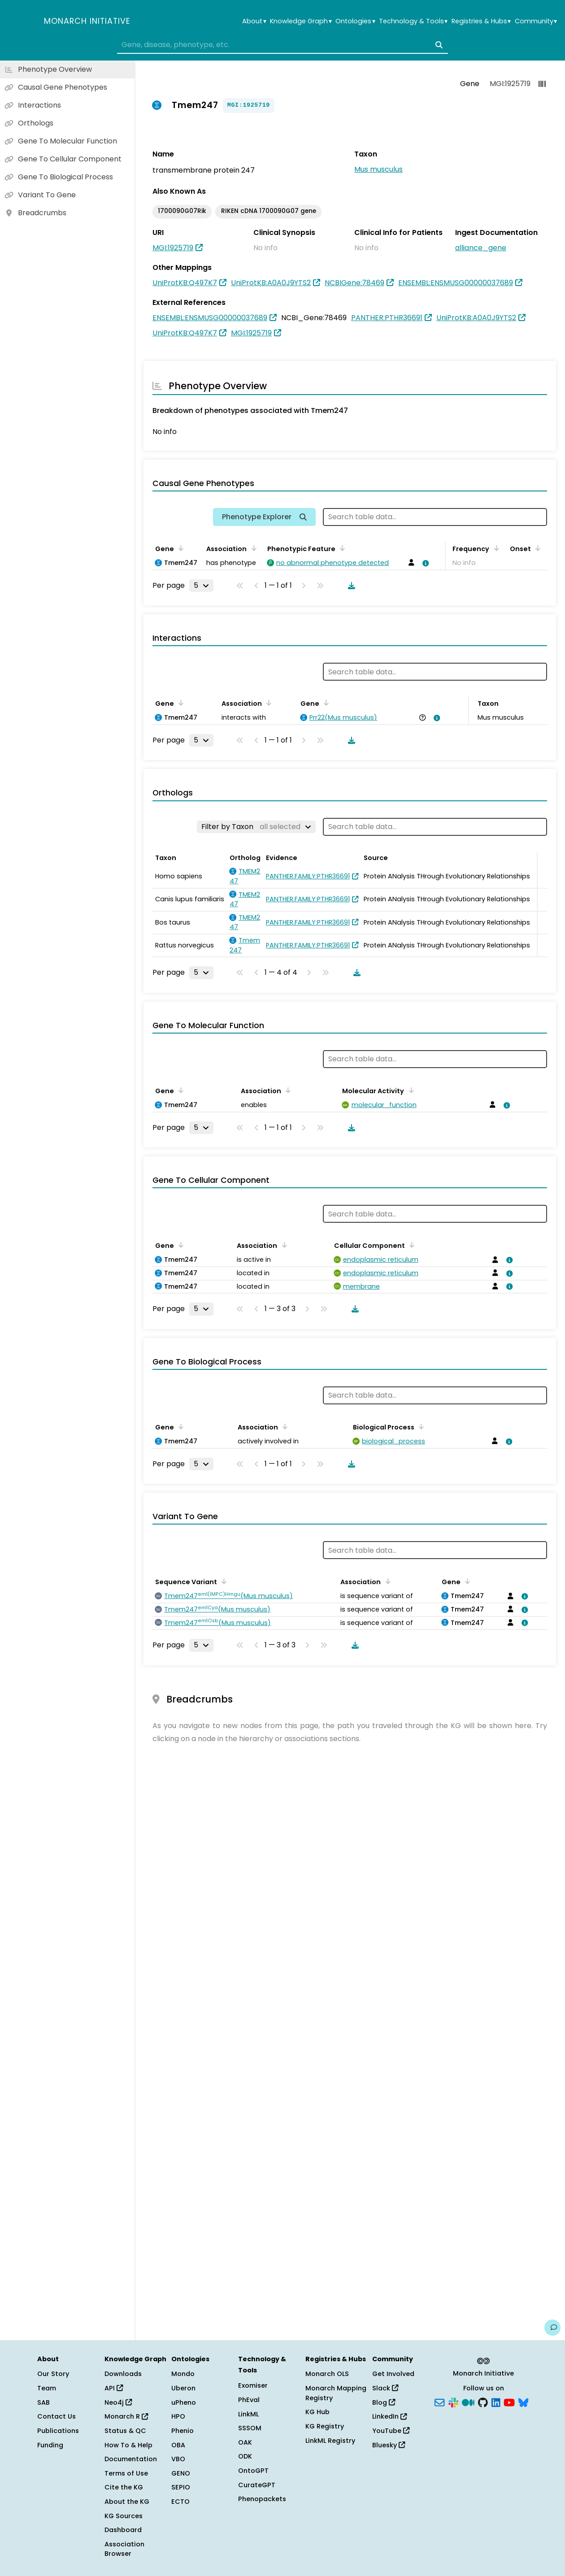  What do you see at coordinates (180, 2473) in the screenshot?
I see `GENO` at bounding box center [180, 2473].